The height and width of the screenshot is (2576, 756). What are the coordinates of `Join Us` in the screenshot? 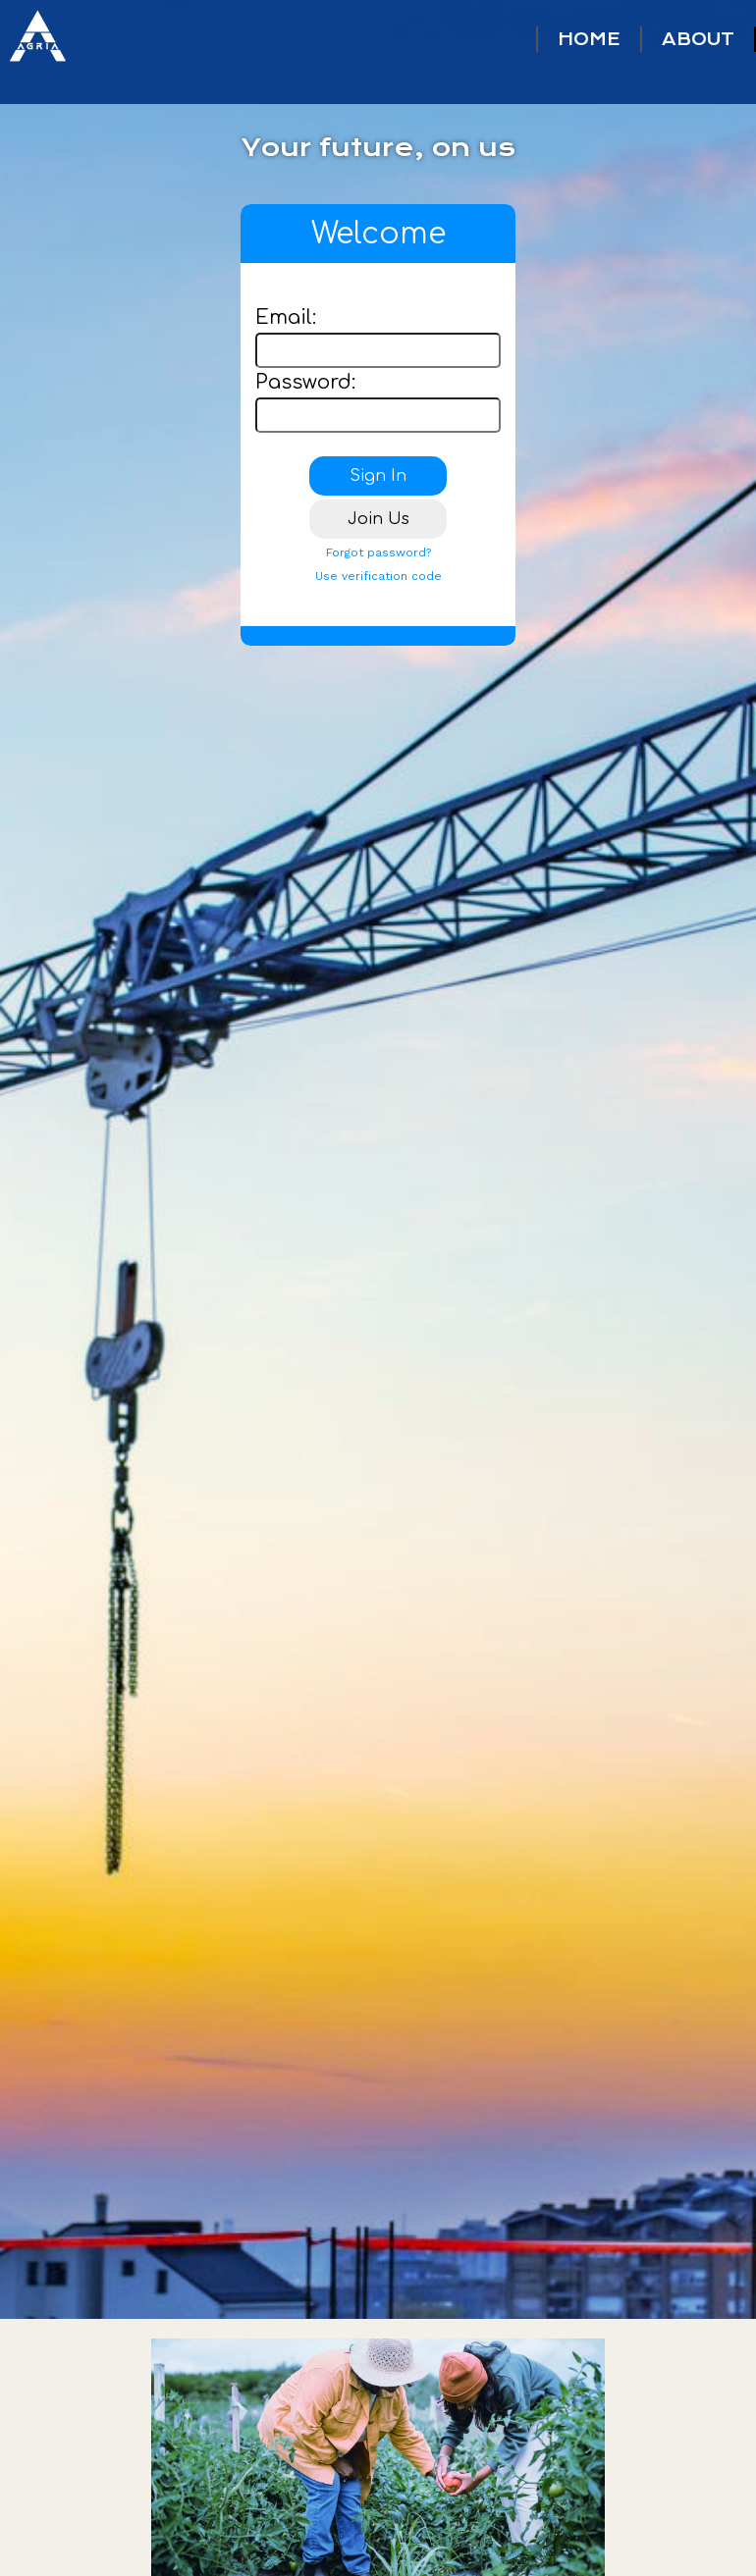 It's located at (378, 519).